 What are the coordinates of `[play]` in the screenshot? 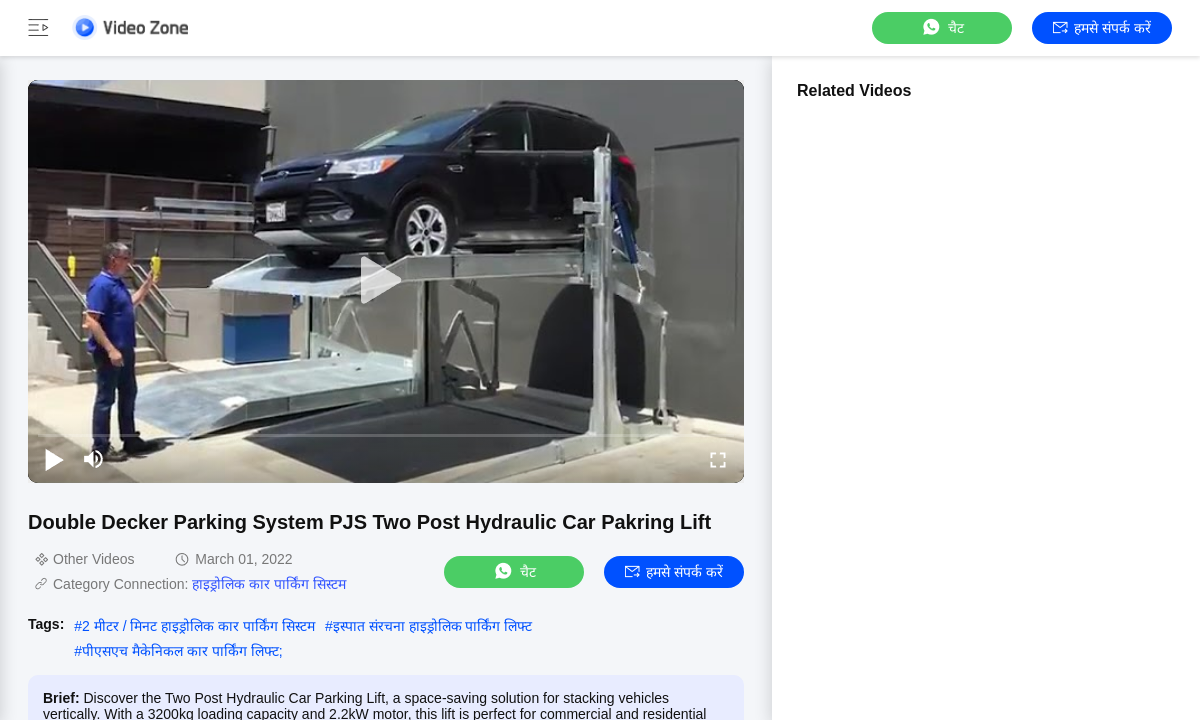 It's located at (386, 281).